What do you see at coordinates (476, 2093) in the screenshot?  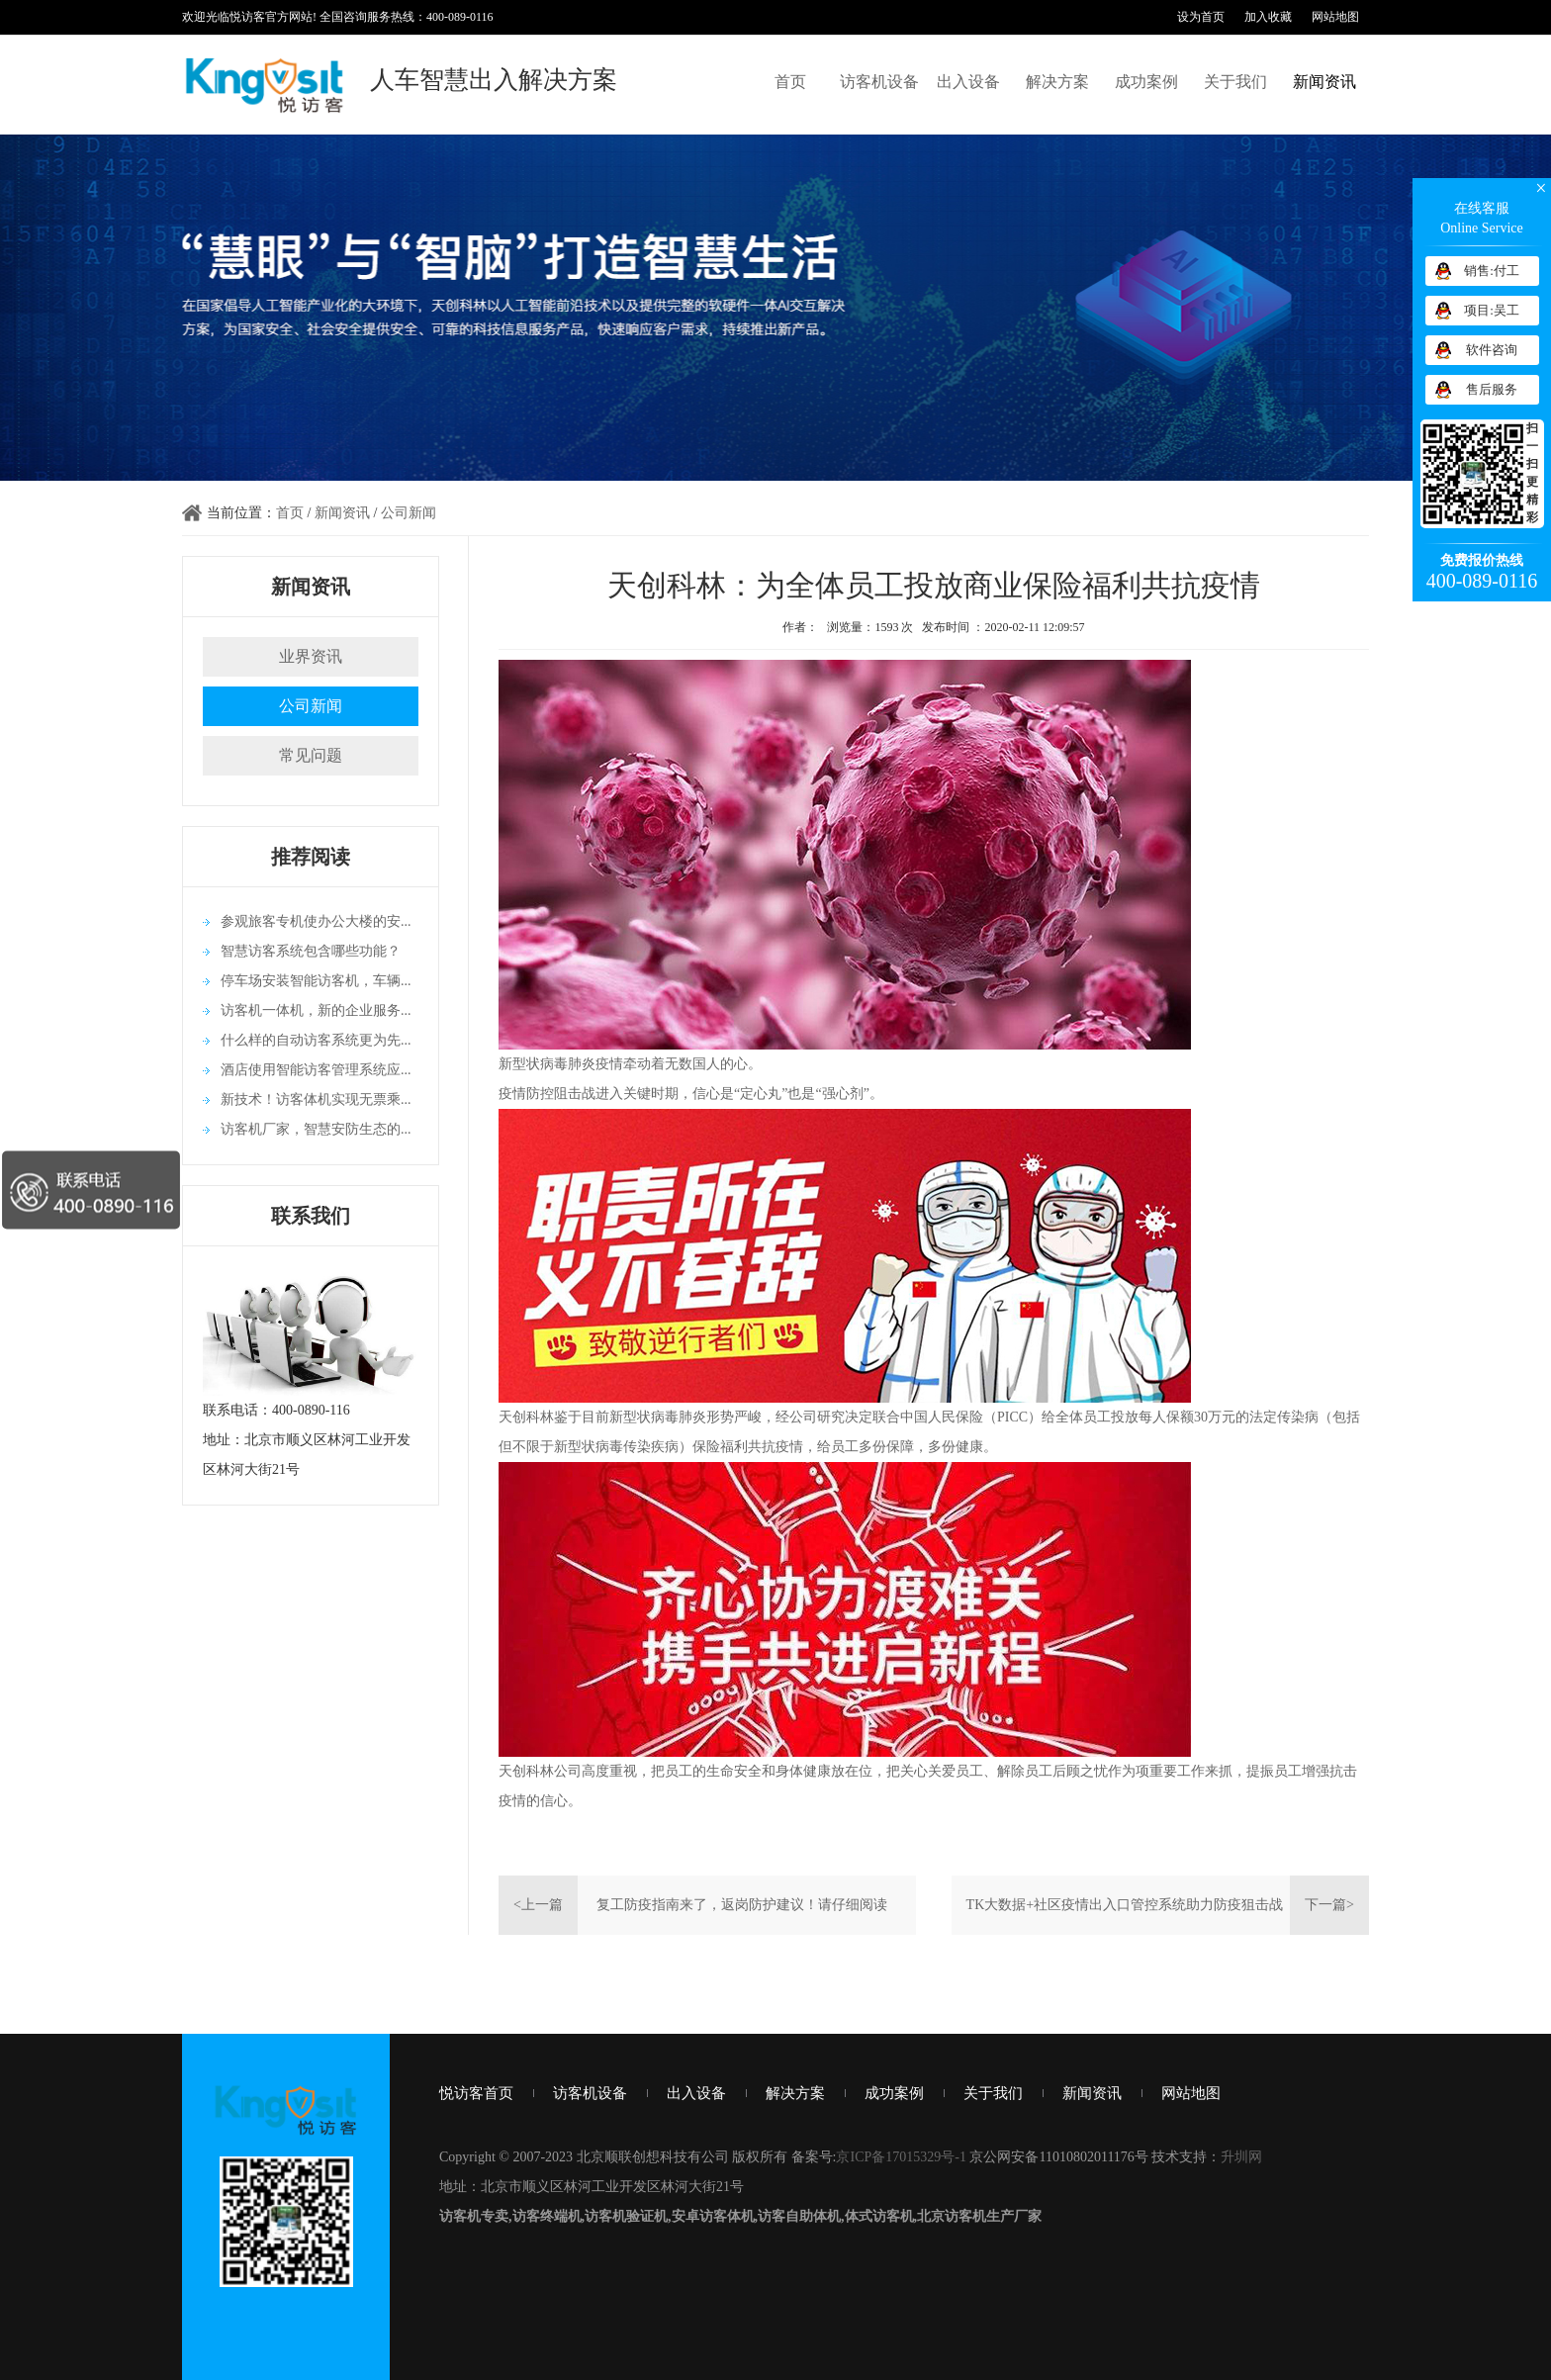 I see `悦访客首页` at bounding box center [476, 2093].